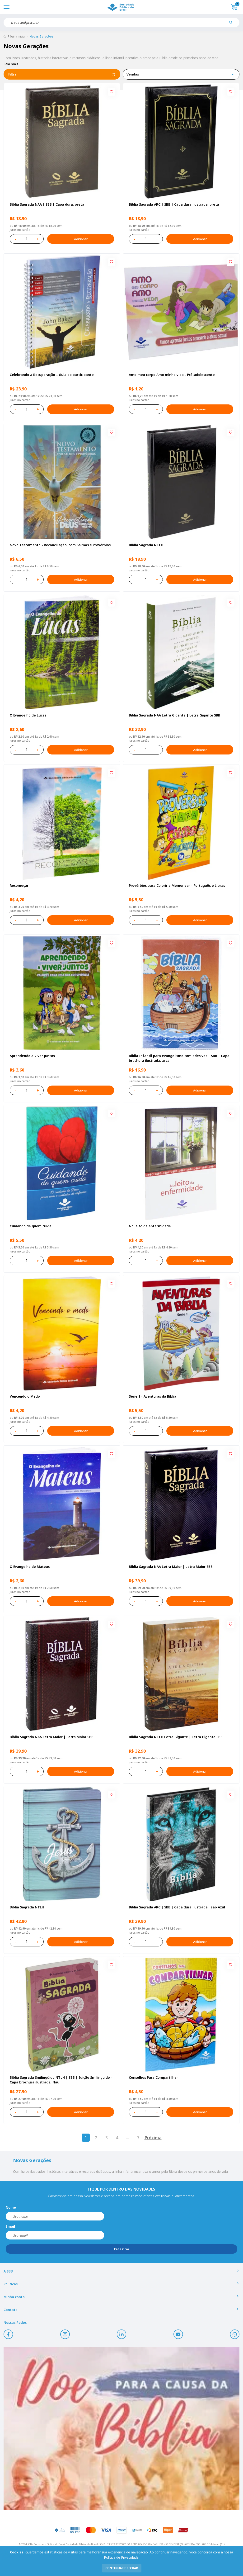 This screenshot has height=2576, width=243. Describe the element at coordinates (19, 885) in the screenshot. I see `Recomeçar` at that location.